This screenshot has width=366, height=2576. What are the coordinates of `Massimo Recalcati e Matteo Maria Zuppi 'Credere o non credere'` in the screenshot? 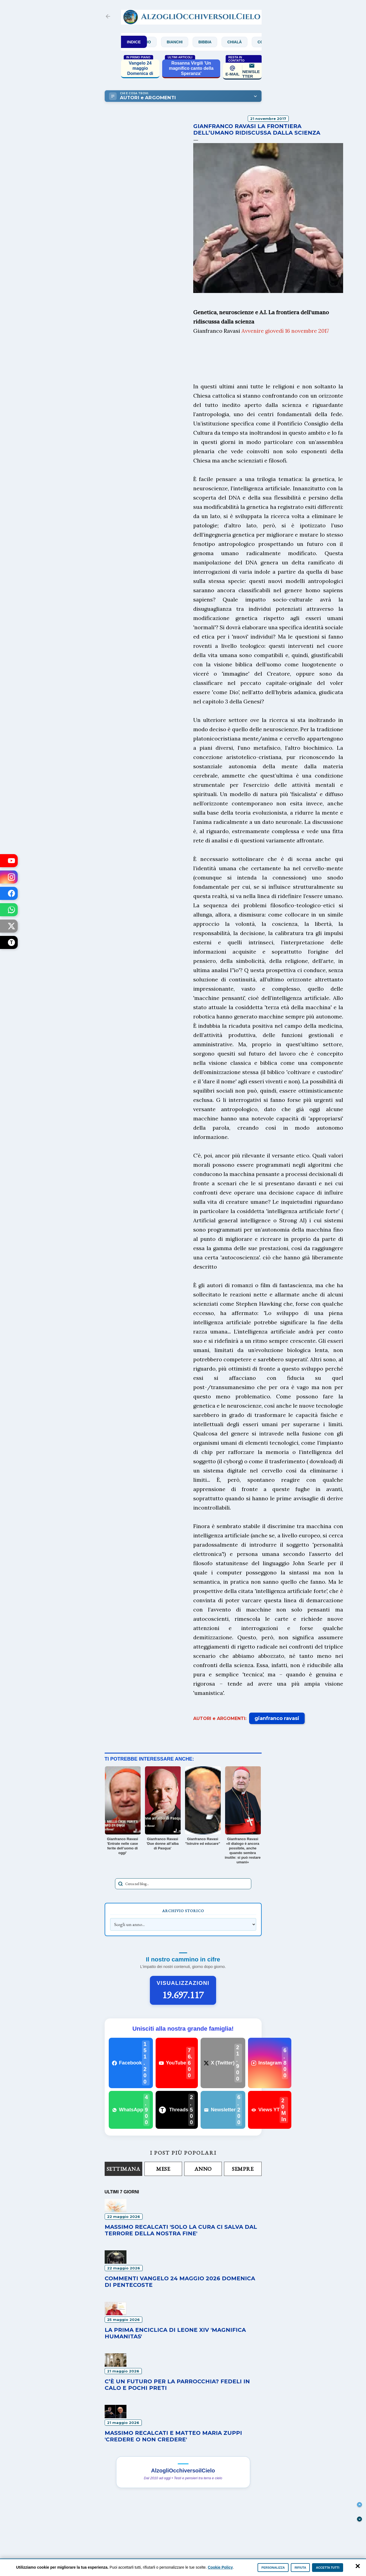 It's located at (173, 2436).